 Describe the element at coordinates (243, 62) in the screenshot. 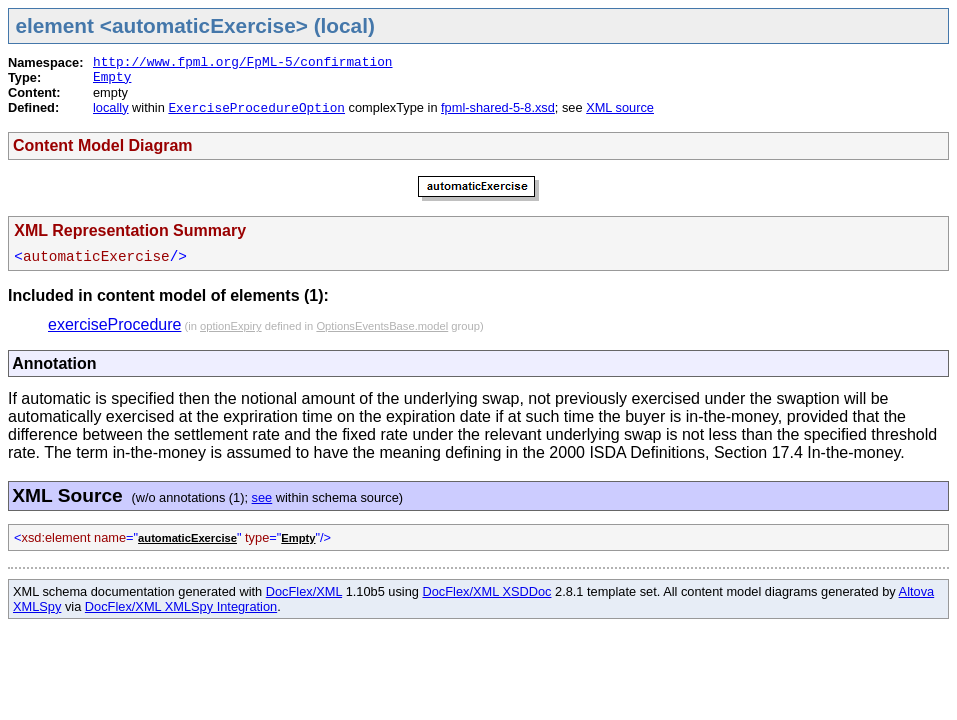

I see `http://www.fpml.org/FpML-5/confirmation` at that location.